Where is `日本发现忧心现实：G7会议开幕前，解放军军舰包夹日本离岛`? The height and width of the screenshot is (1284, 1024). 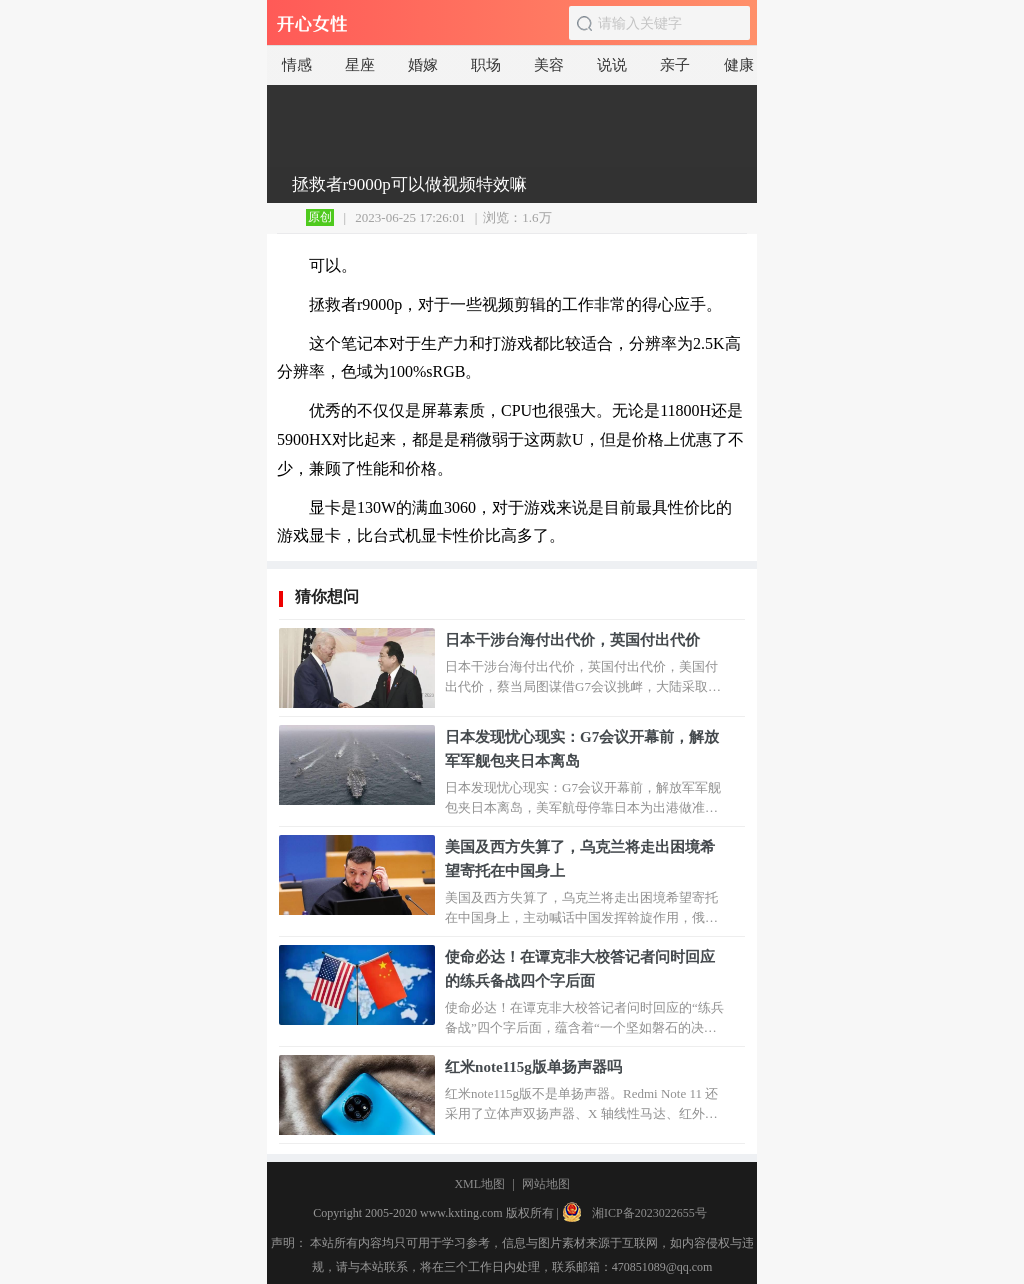 日本发现忧心现实：G7会议开幕前，解放军军舰包夹日本离岛 is located at coordinates (582, 749).